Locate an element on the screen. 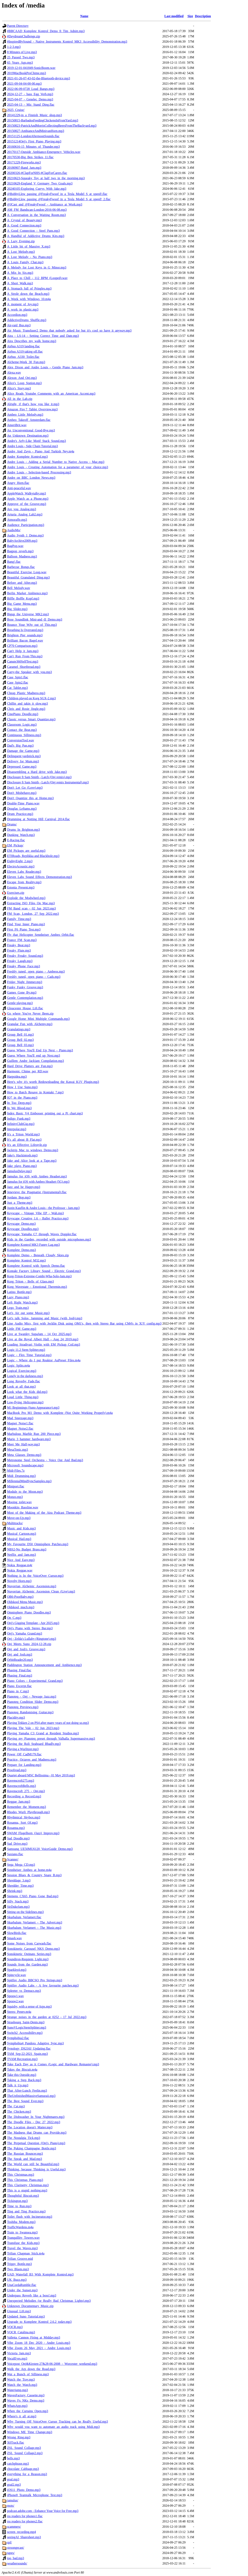 This screenshot has width=248, height=2576. Mario_3_hammer_hardware.mp3 is located at coordinates (29, 1439).